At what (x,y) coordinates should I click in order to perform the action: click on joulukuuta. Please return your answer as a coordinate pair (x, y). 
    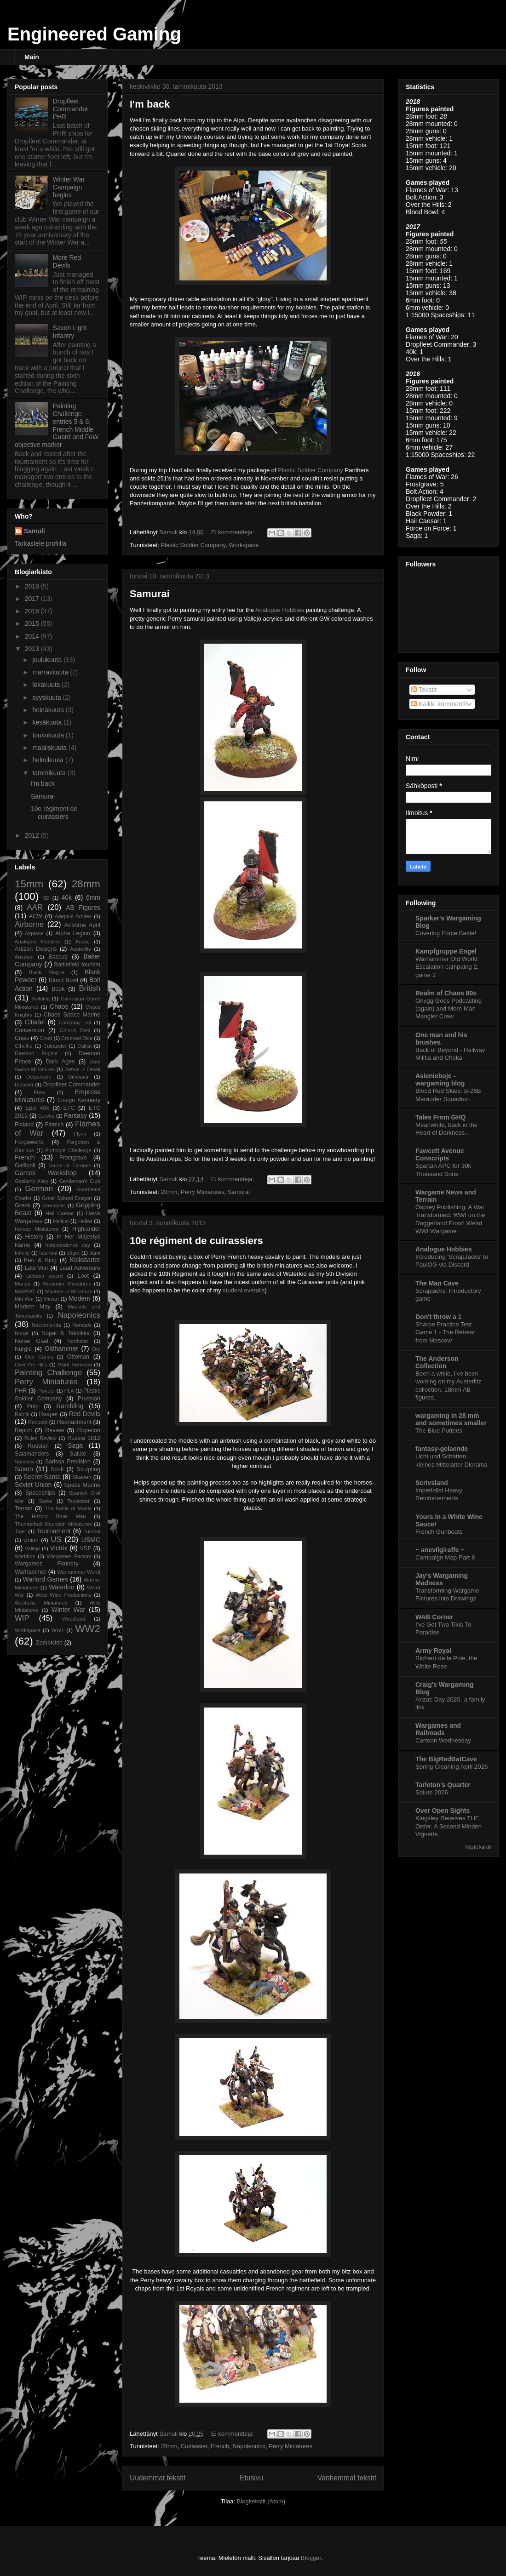
    Looking at the image, I should click on (47, 659).